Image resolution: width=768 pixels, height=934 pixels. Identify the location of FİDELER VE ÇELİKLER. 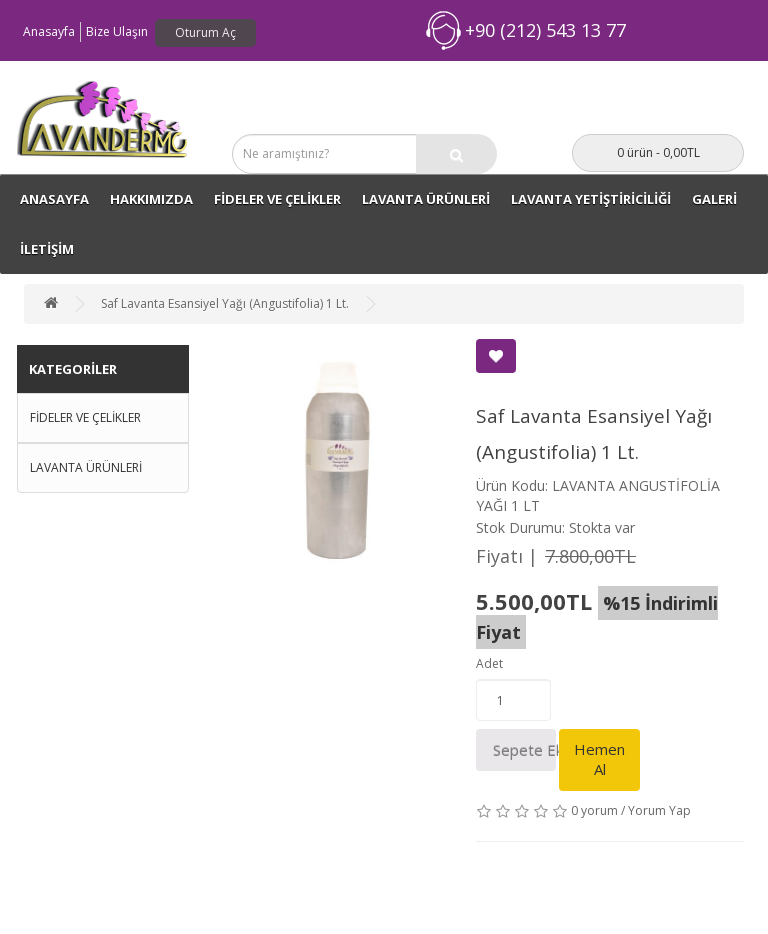
(277, 199).